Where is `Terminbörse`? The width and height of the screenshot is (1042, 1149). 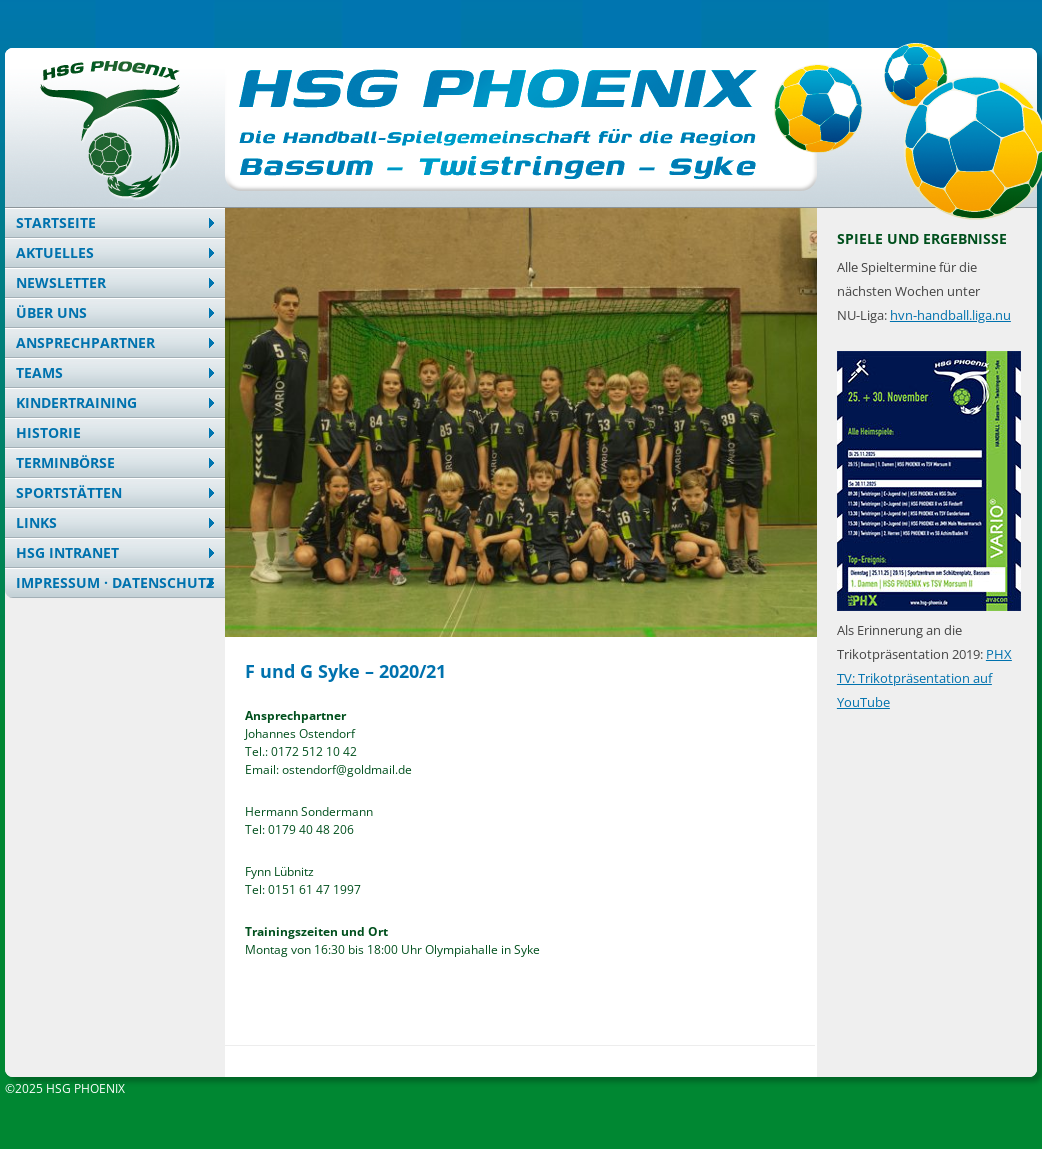 Terminbörse is located at coordinates (65, 462).